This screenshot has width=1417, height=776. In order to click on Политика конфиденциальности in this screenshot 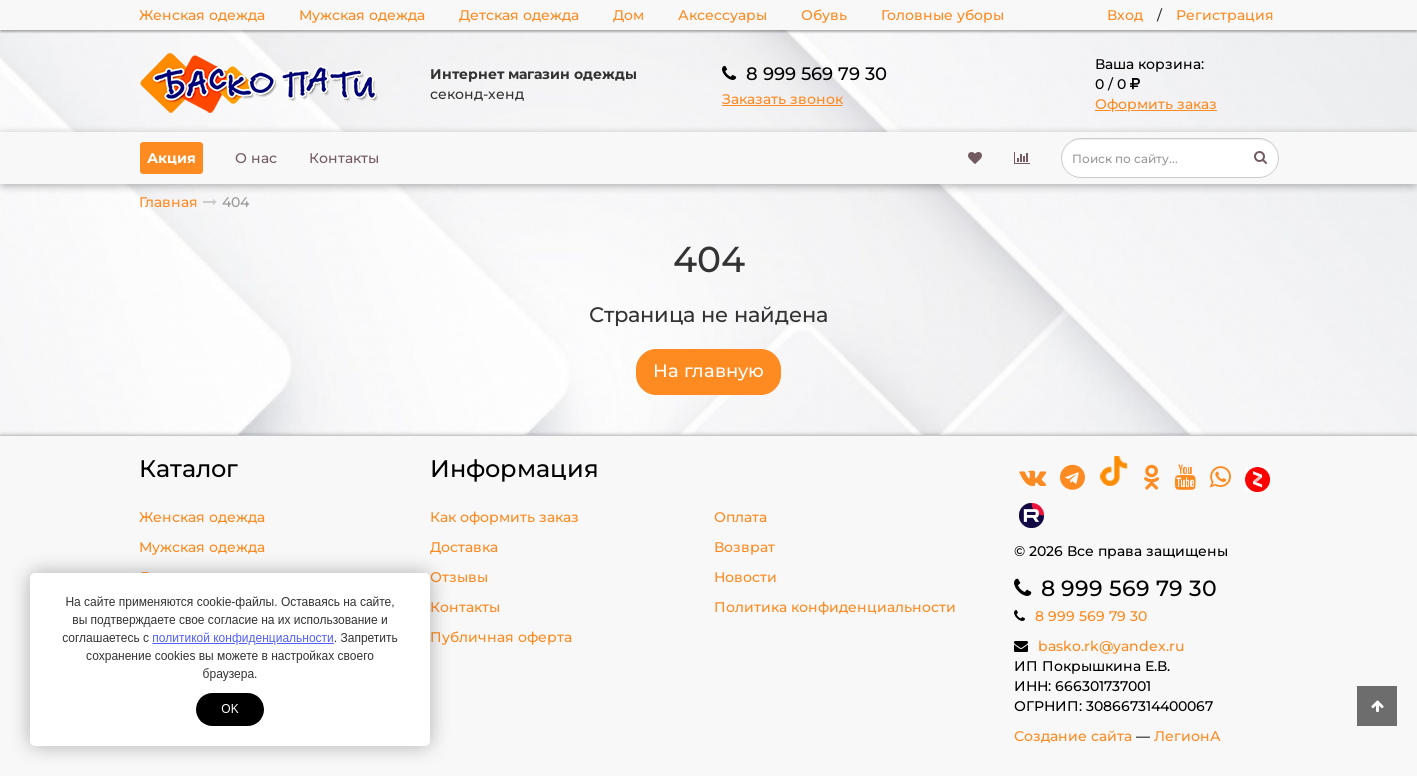, I will do `click(835, 607)`.